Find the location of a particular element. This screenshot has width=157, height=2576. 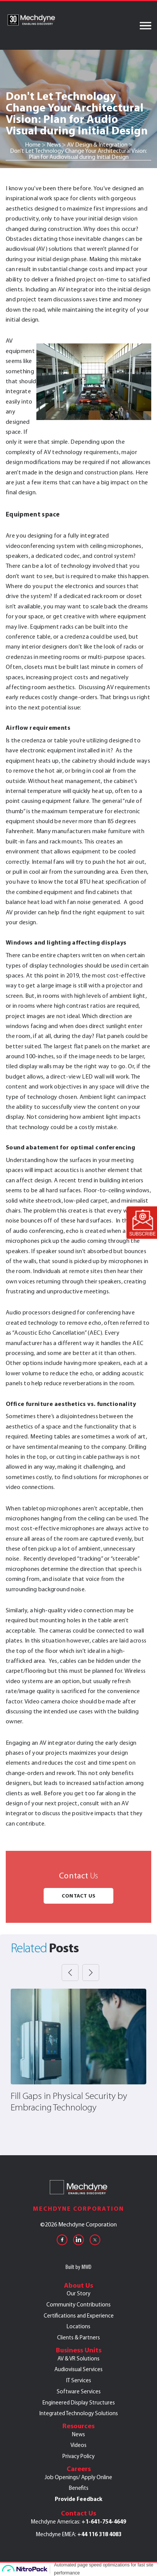

Benefits is located at coordinates (78, 2487).